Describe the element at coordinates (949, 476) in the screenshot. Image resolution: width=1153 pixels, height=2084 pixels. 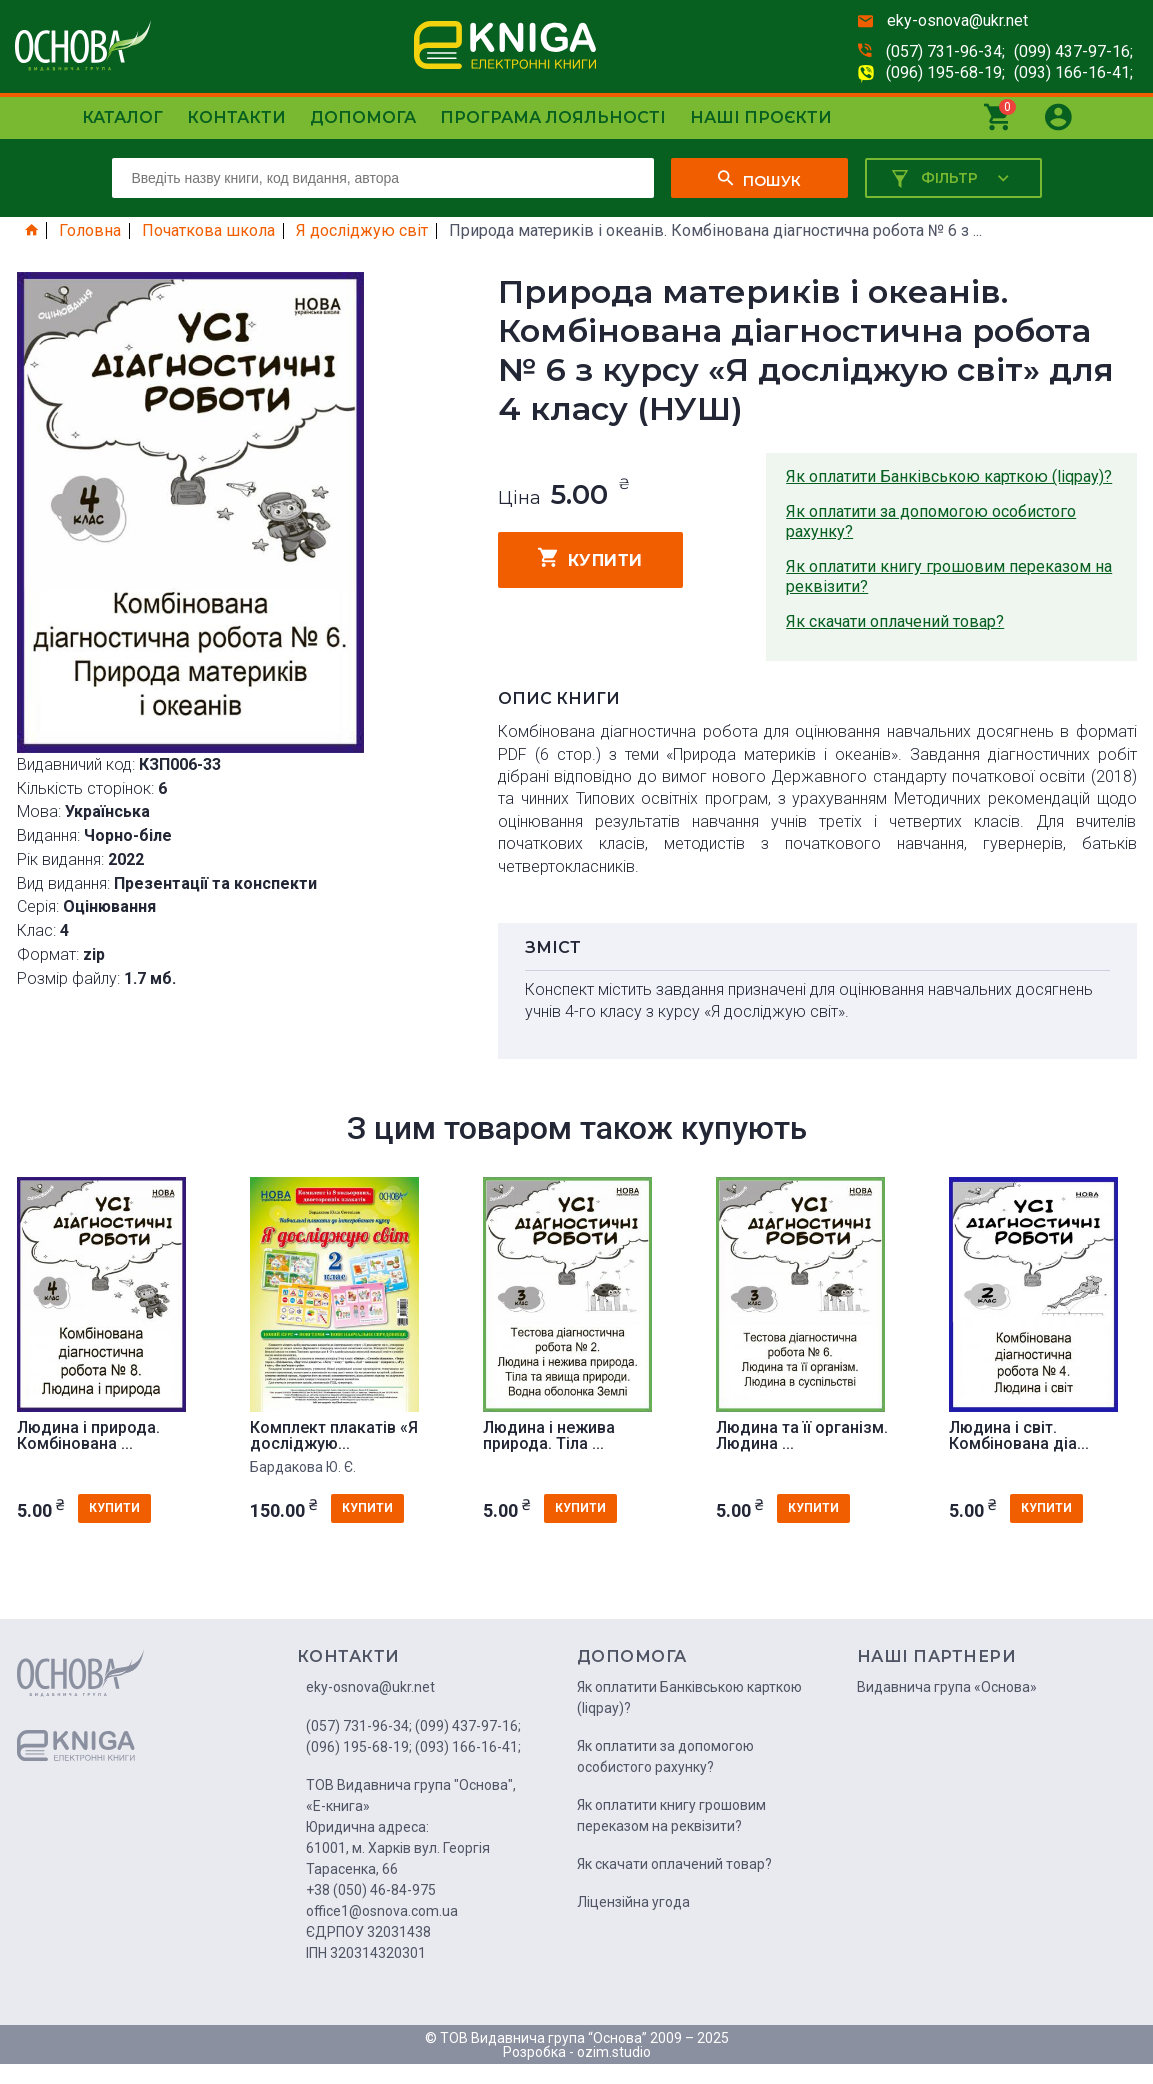
I see `Як оплатити Банківською карткою (liqpay)?` at that location.